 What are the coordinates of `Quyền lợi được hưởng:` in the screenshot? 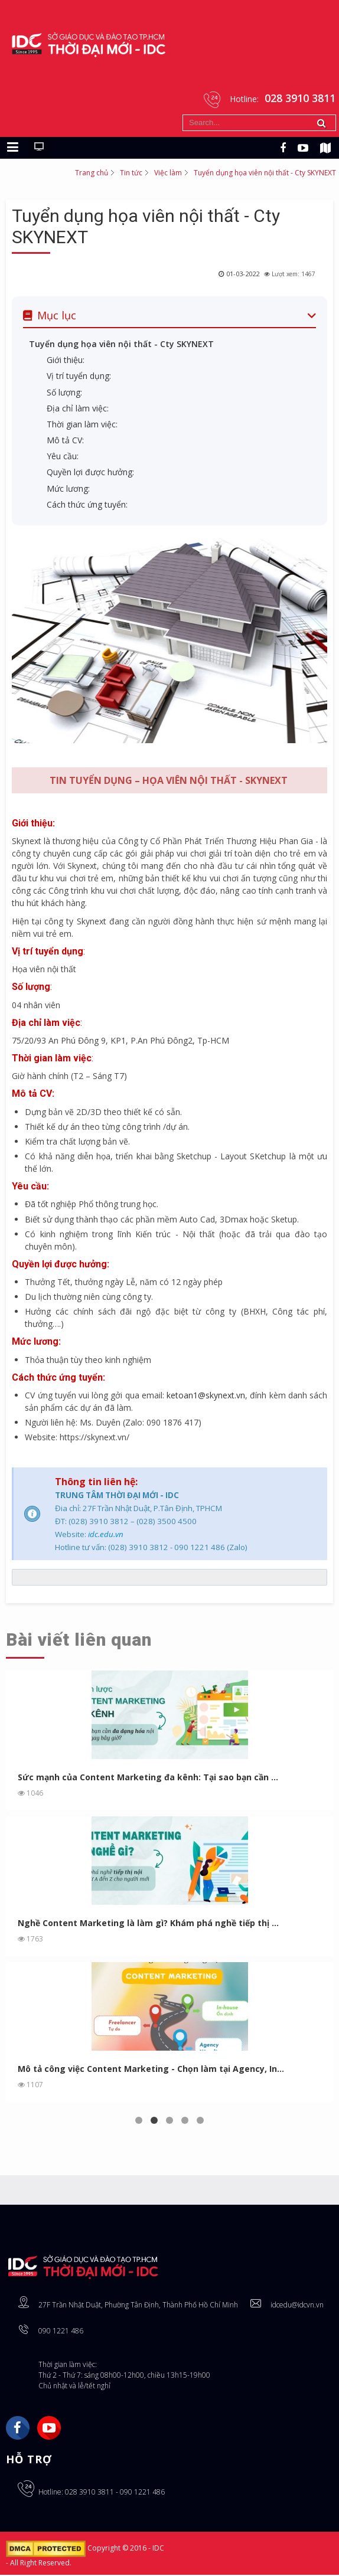 It's located at (90, 473).